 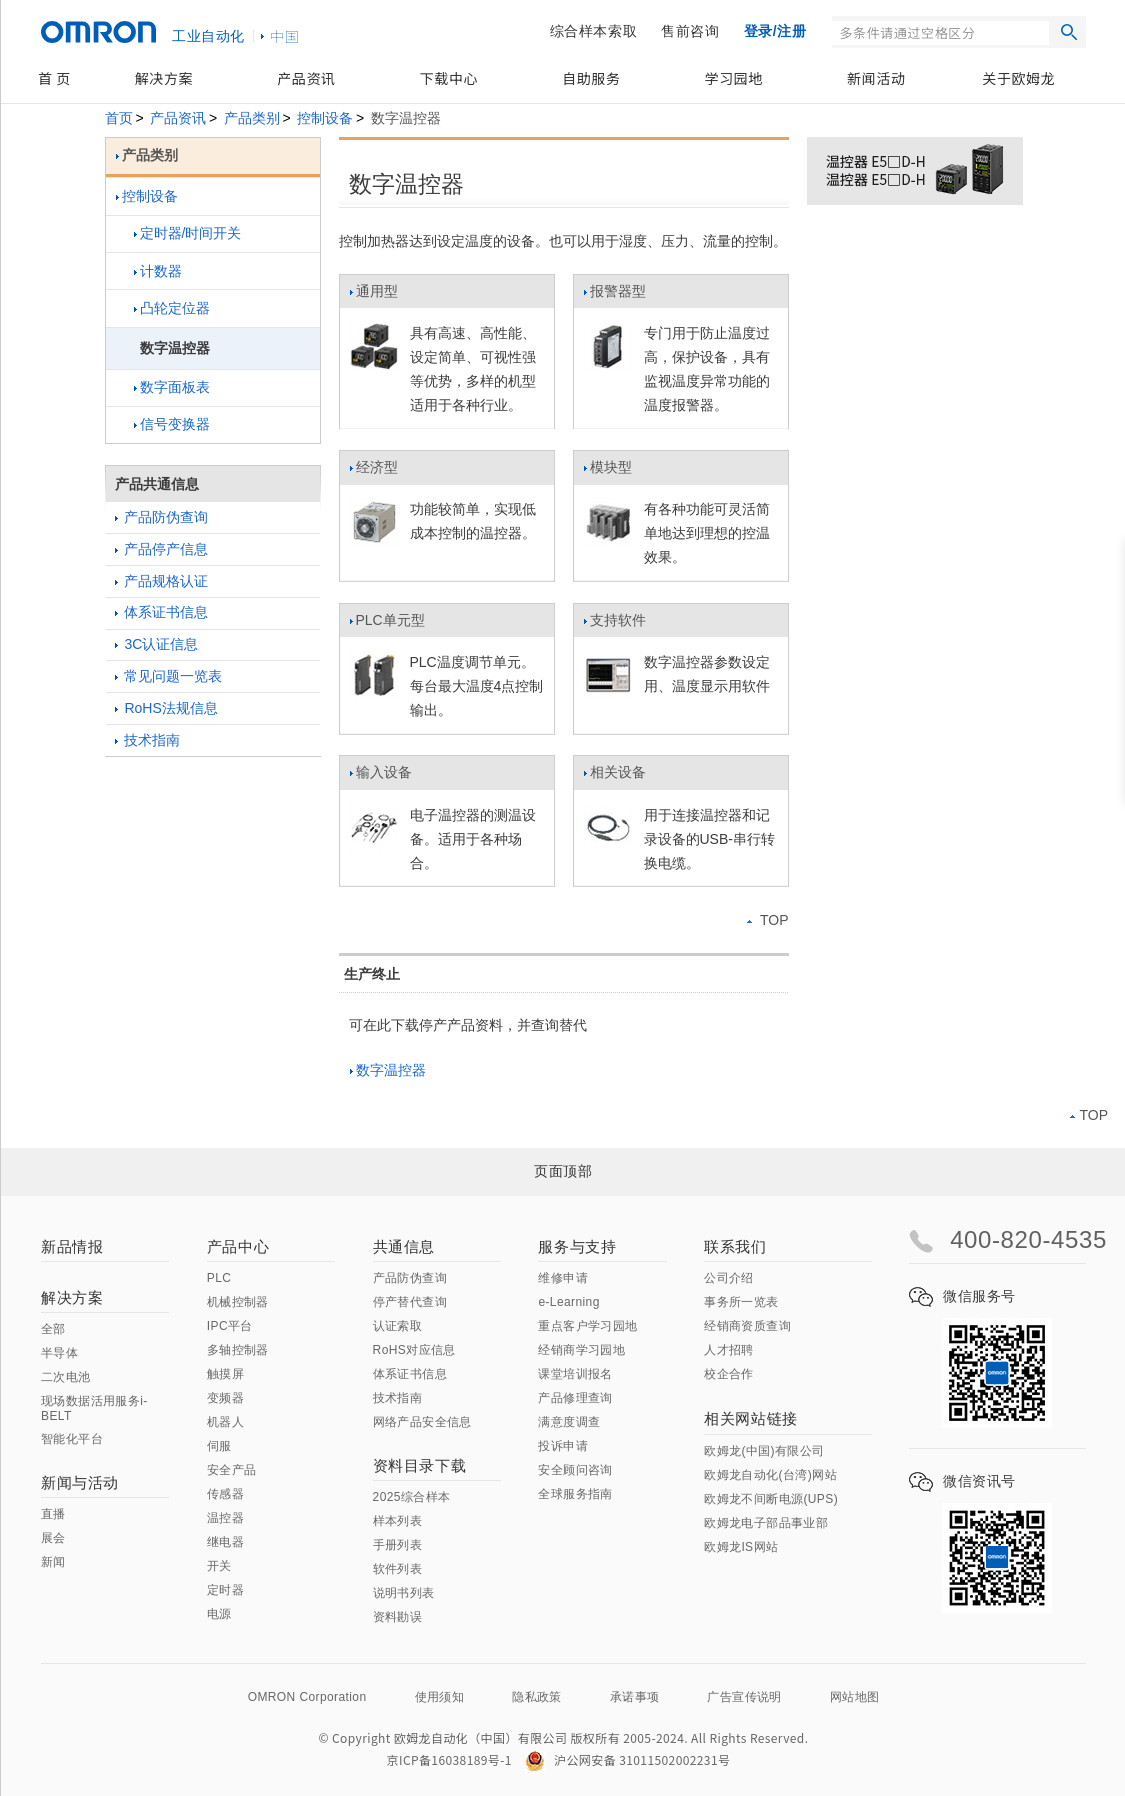 What do you see at coordinates (162, 517) in the screenshot?
I see `产品防伪查询` at bounding box center [162, 517].